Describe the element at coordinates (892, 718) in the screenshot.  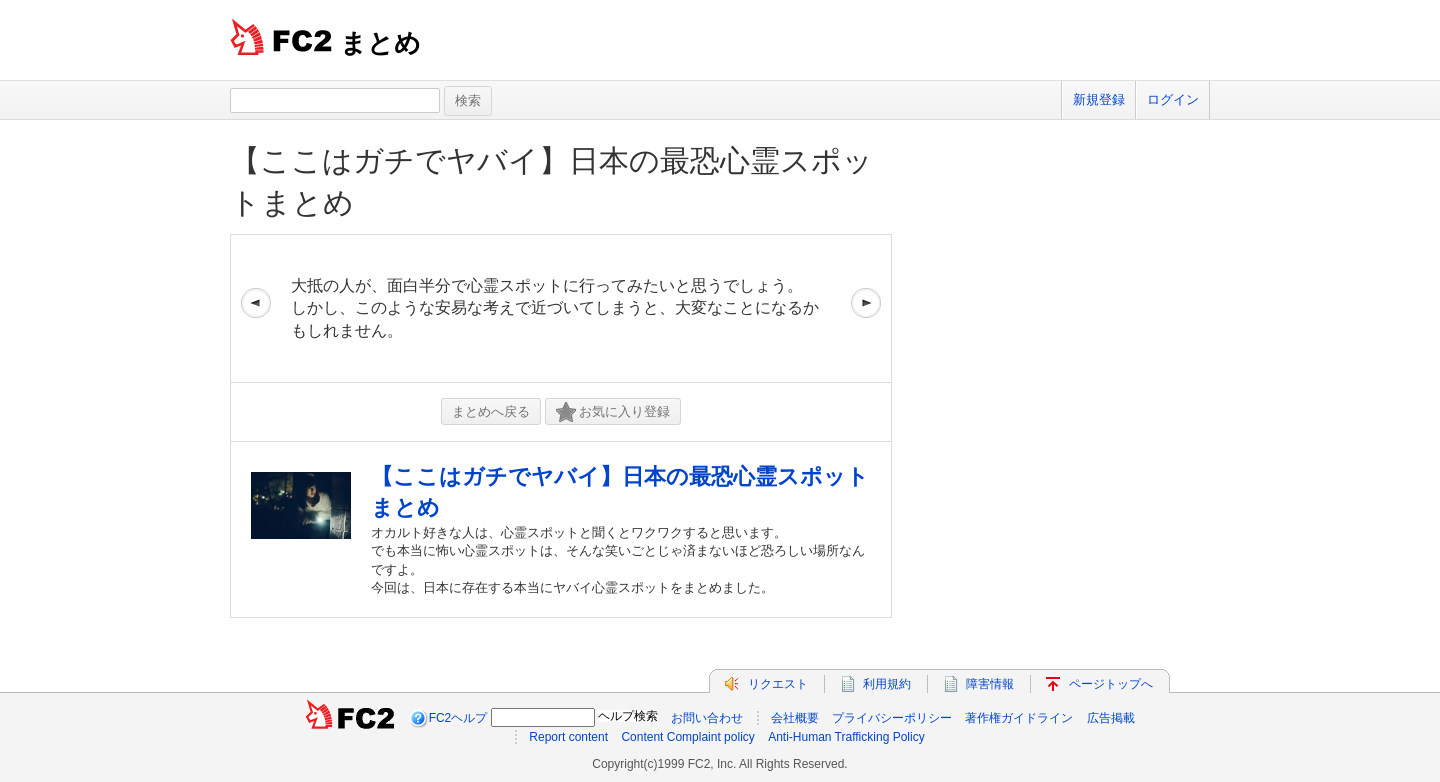
I see `プライバシーポリシー` at that location.